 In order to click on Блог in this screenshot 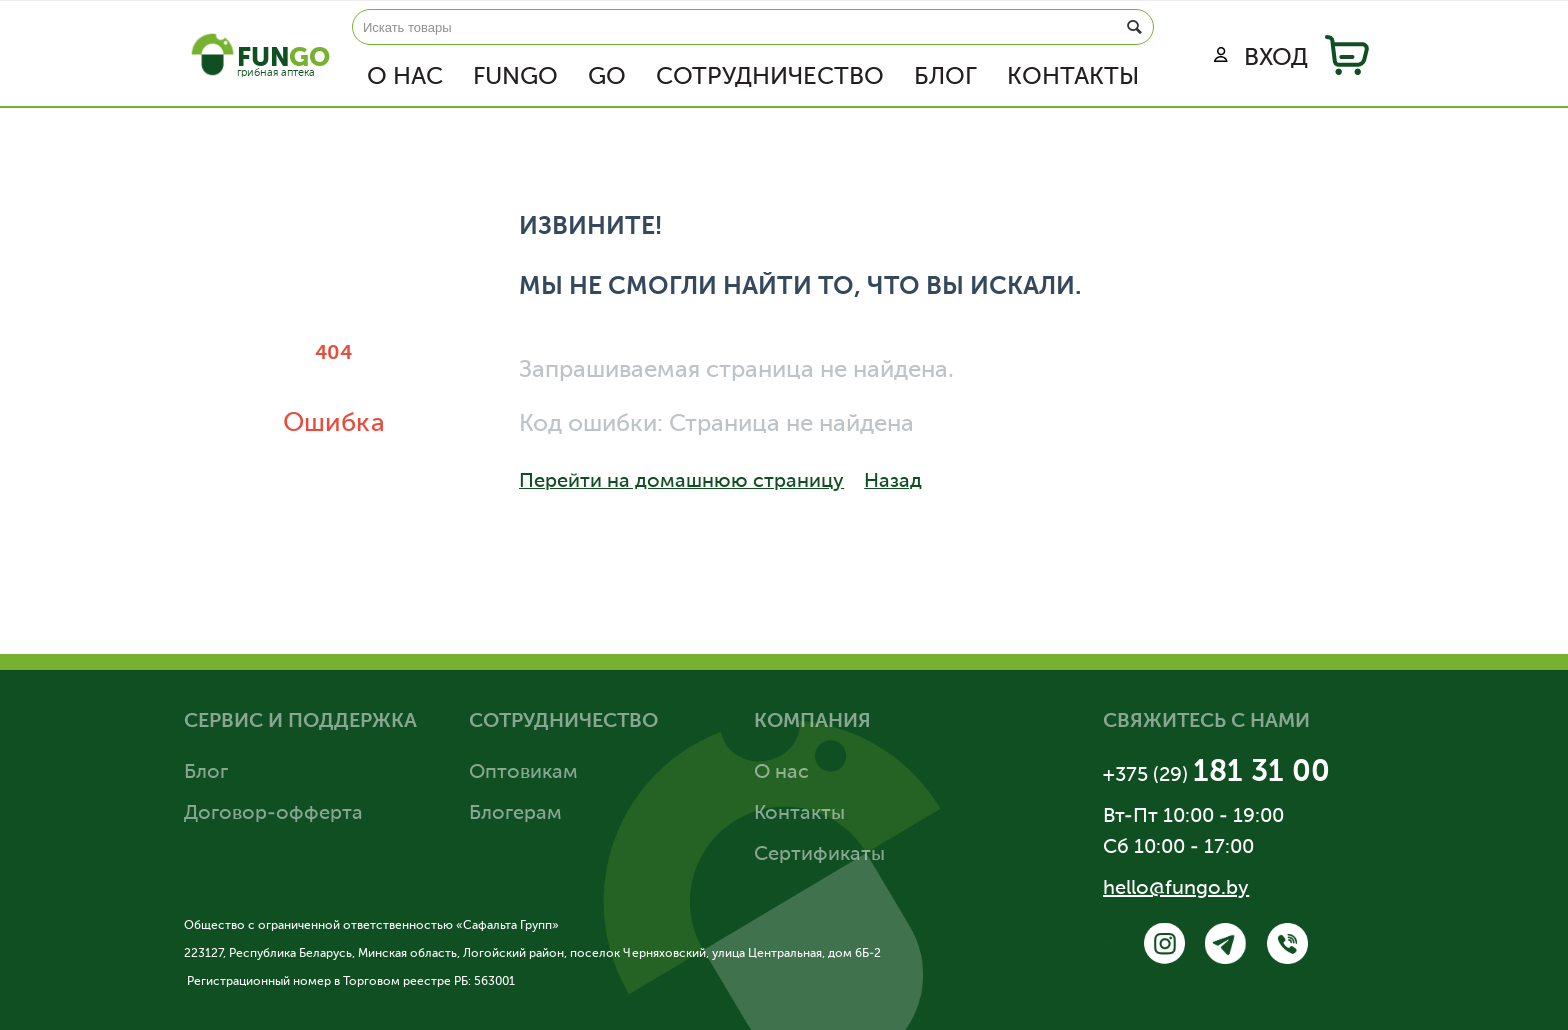, I will do `click(945, 77)`.